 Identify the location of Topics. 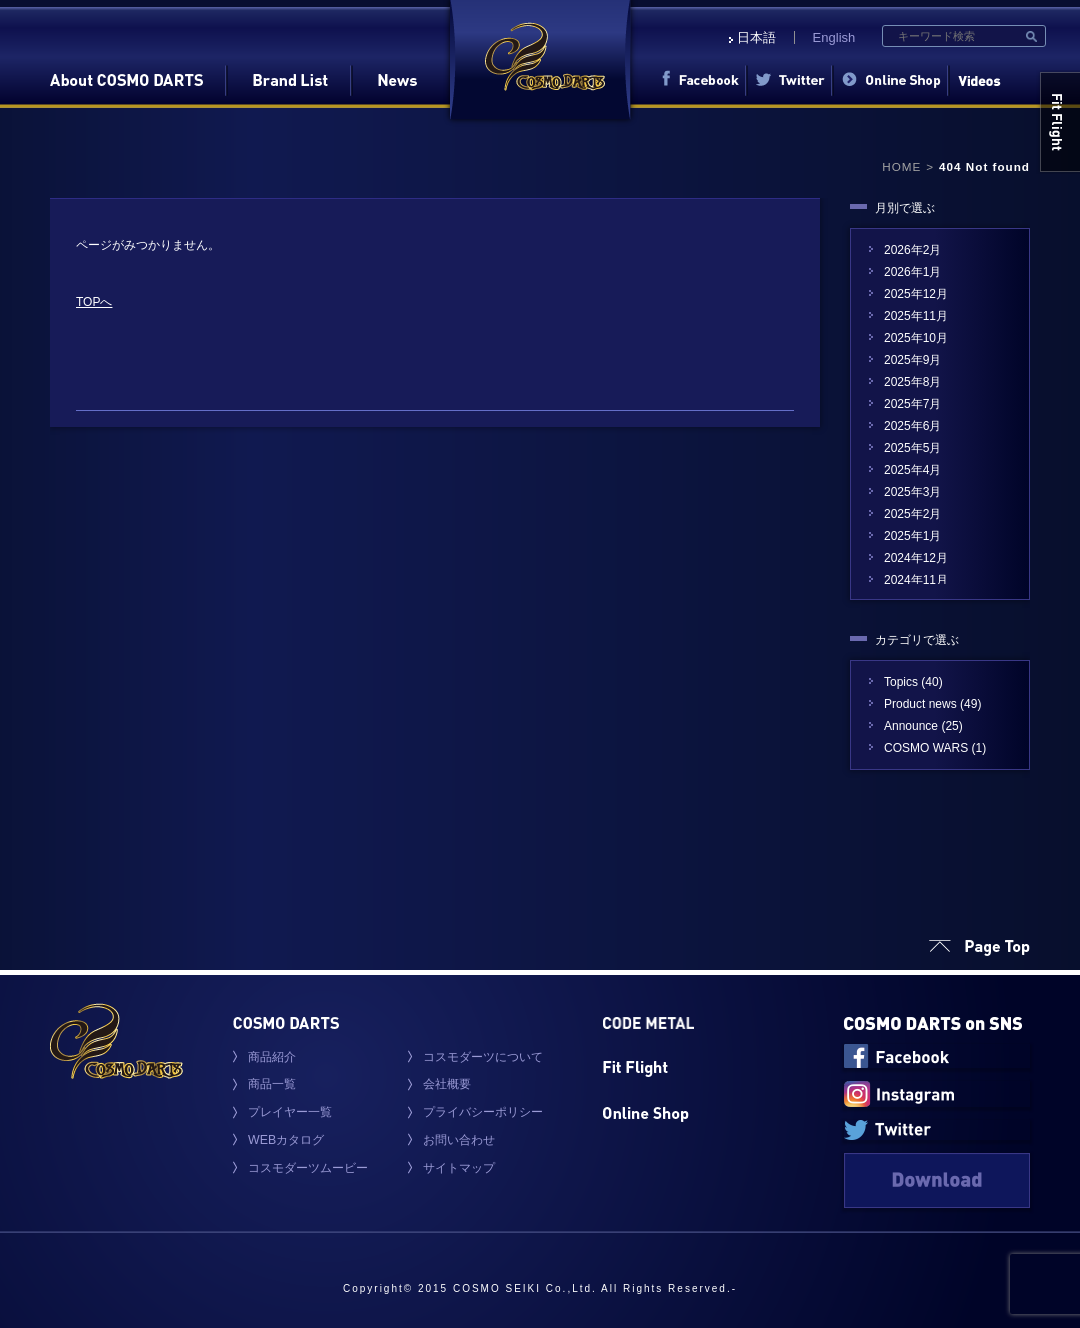
(901, 682).